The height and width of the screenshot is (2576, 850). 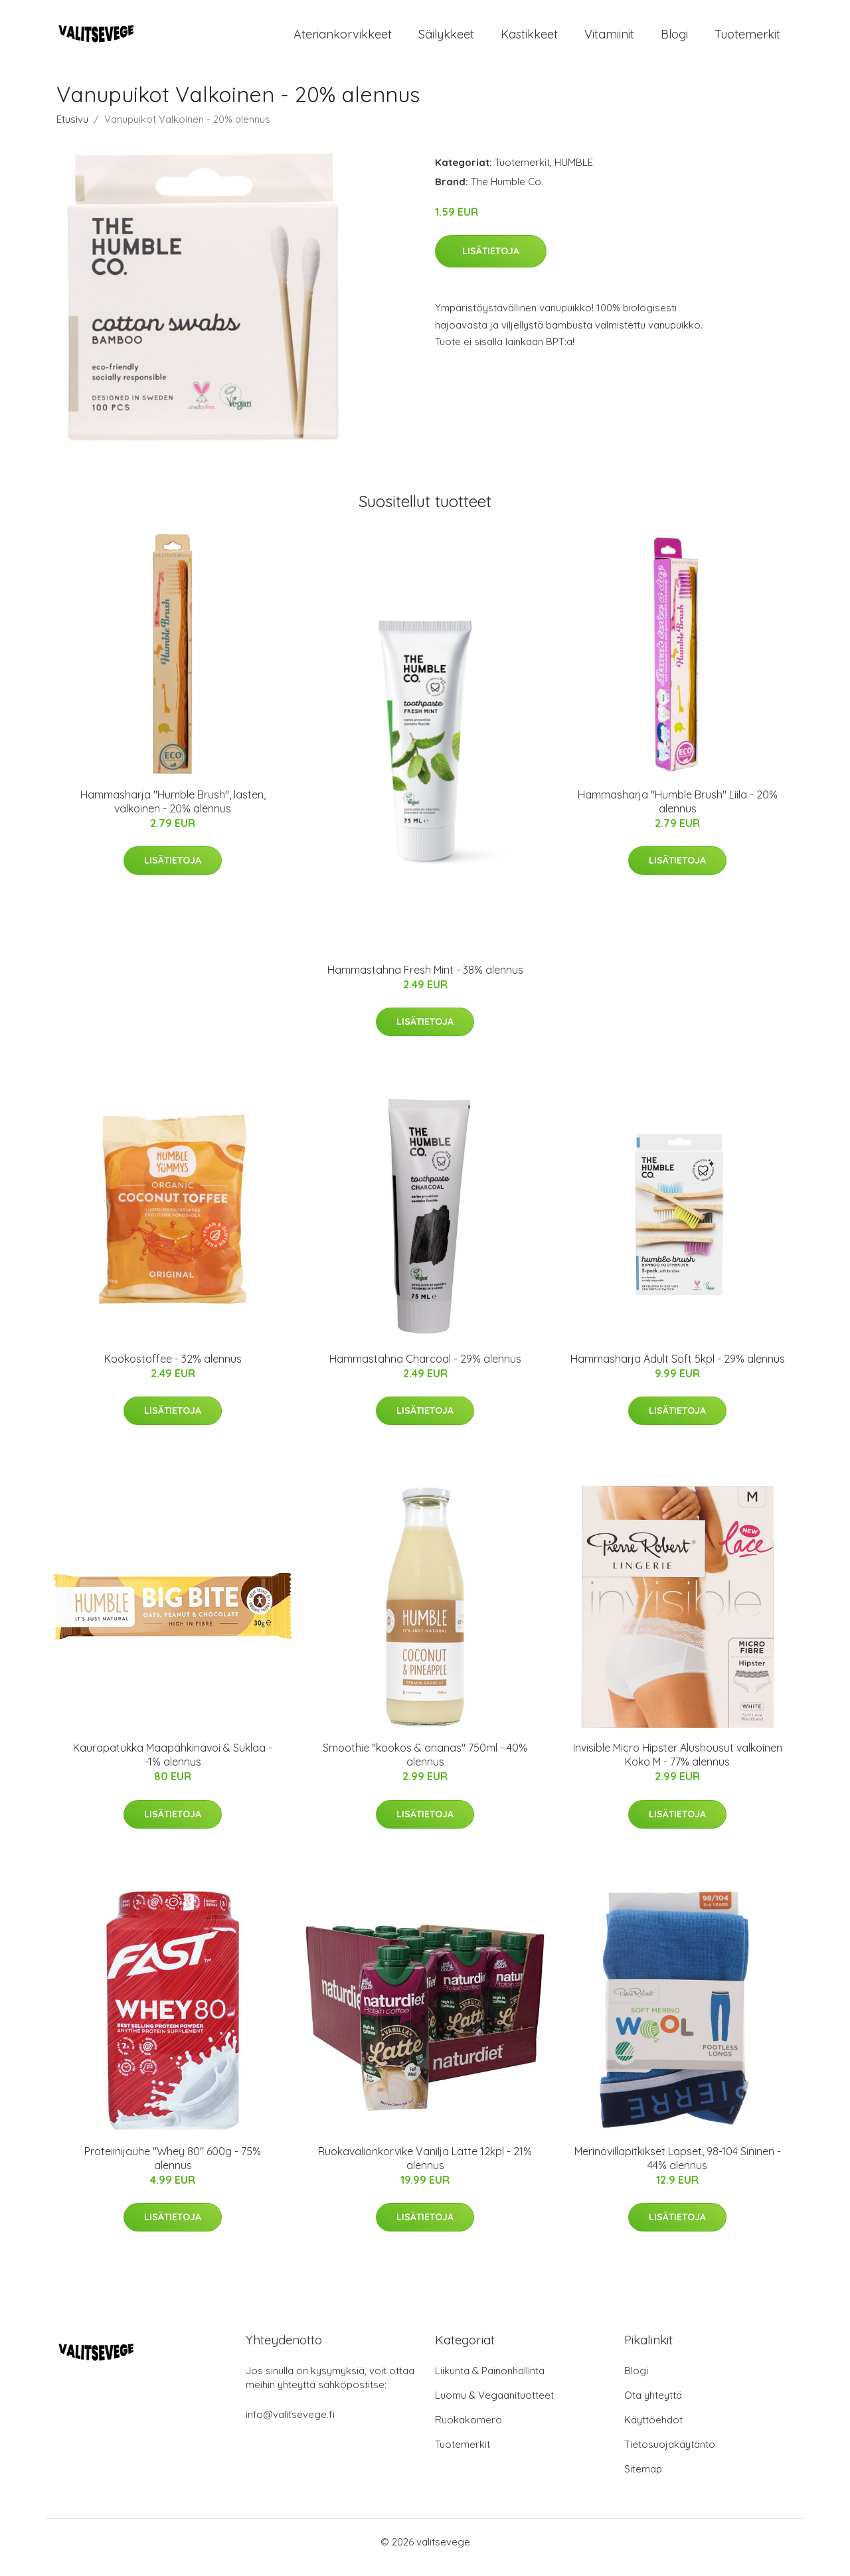 I want to click on Hammasharja Adult Soft 5kpl - 29% alennus, so click(x=677, y=1370).